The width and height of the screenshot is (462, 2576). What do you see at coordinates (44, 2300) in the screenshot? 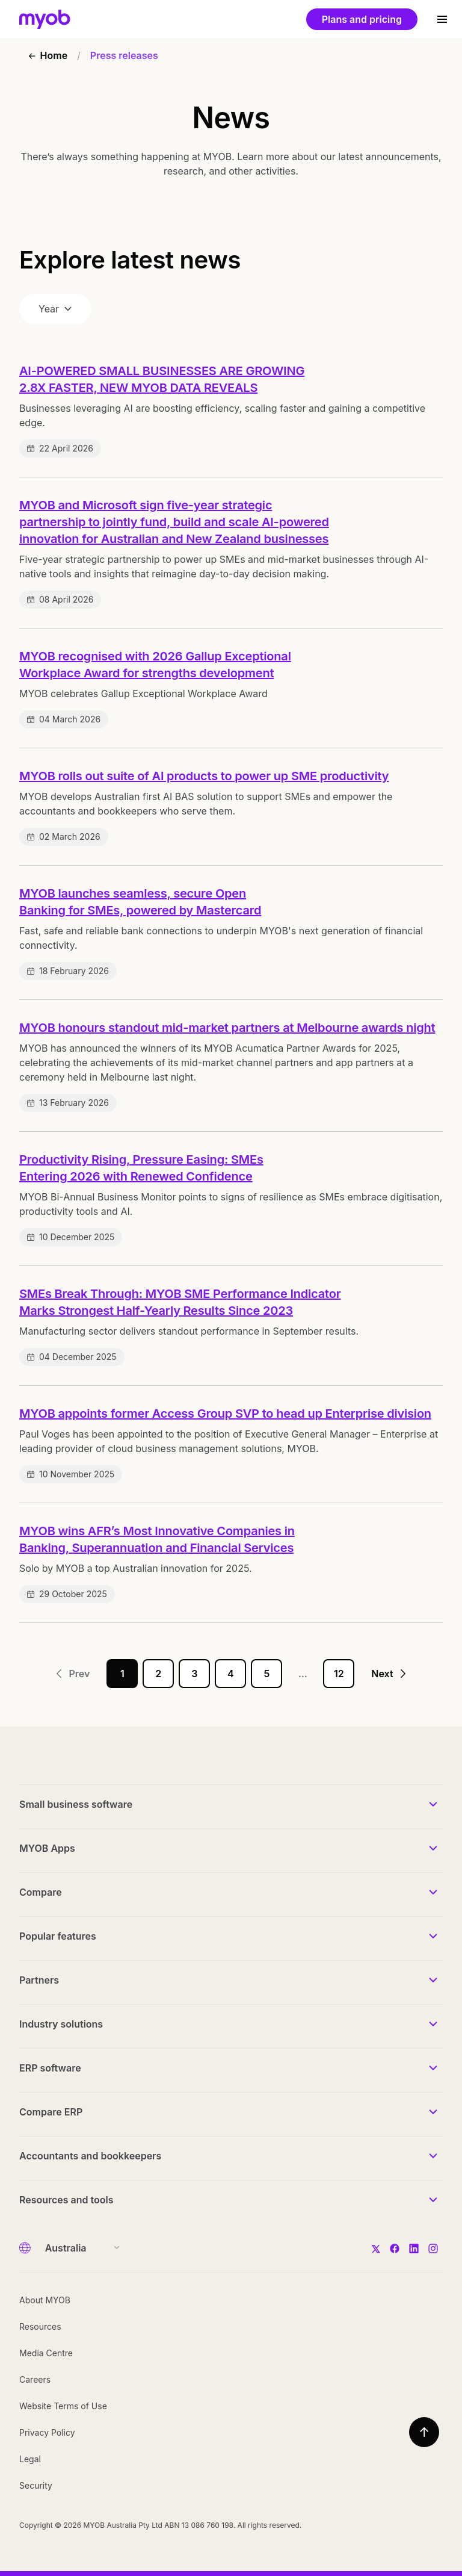
I see `About MYOB` at bounding box center [44, 2300].